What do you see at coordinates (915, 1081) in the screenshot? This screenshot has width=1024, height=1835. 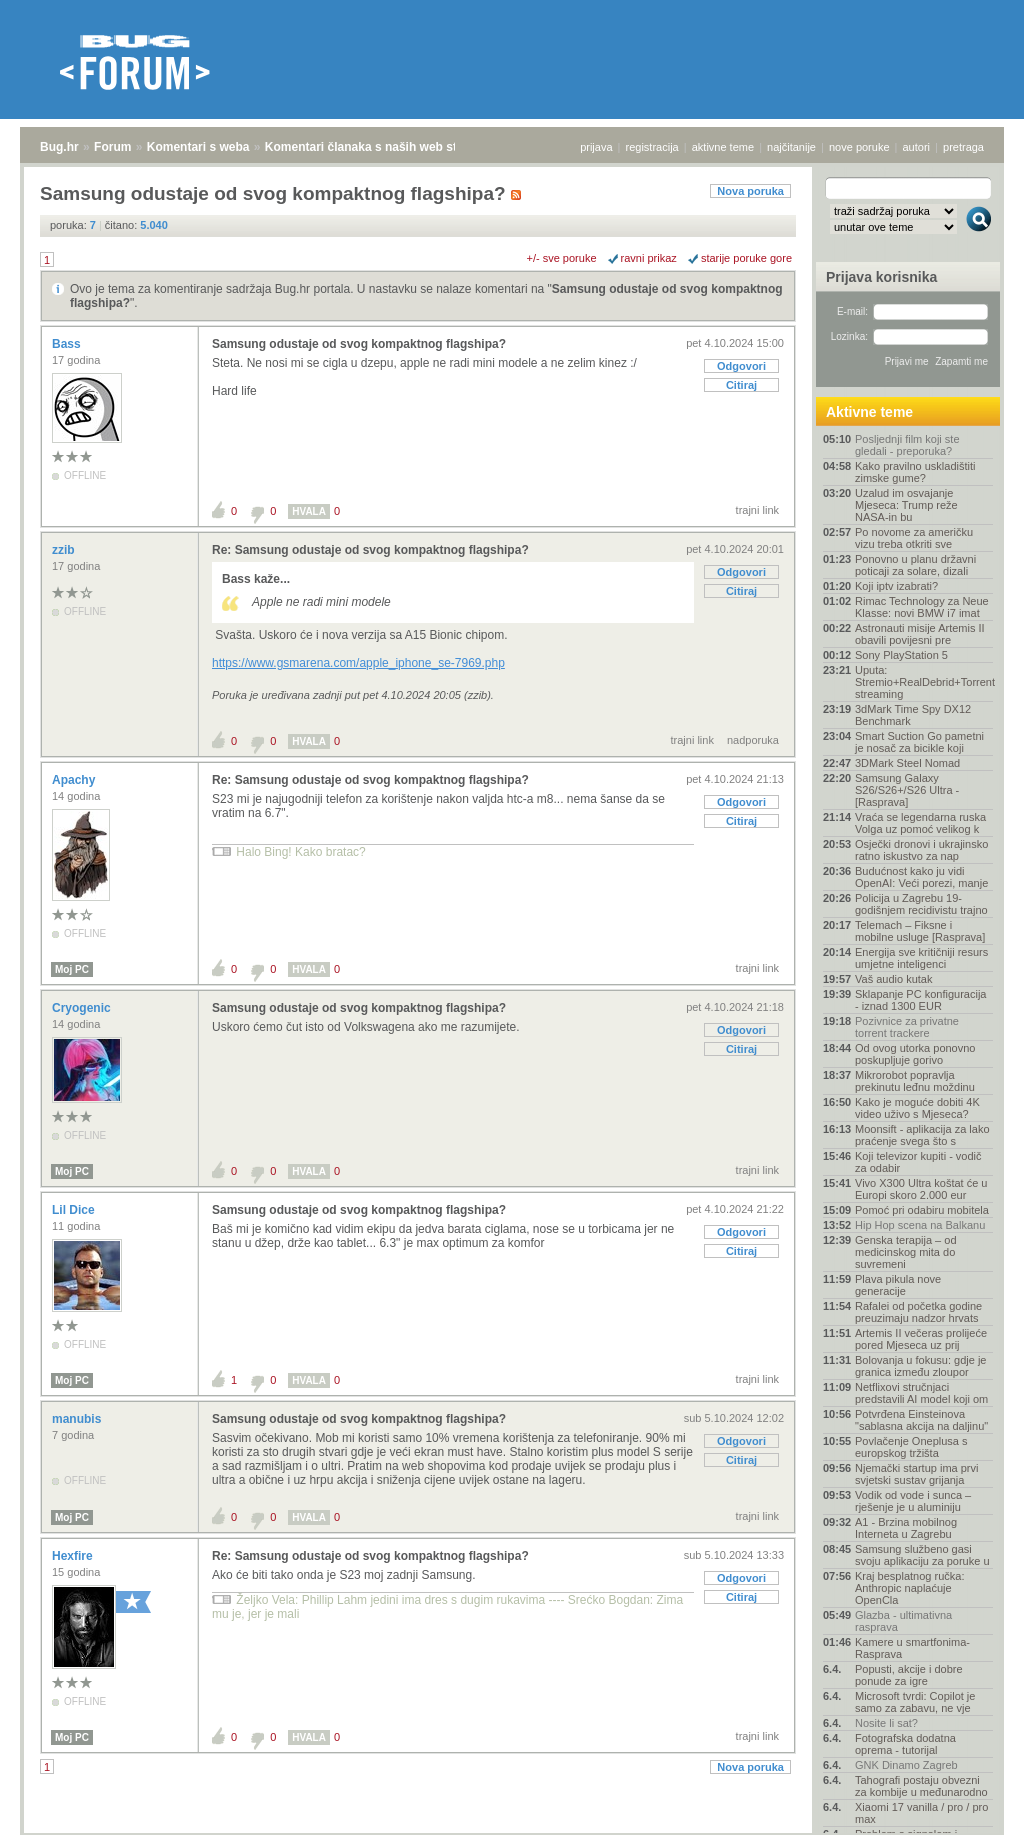 I see `Mikrorobot popravlja prekinutu leđnu moždinu` at bounding box center [915, 1081].